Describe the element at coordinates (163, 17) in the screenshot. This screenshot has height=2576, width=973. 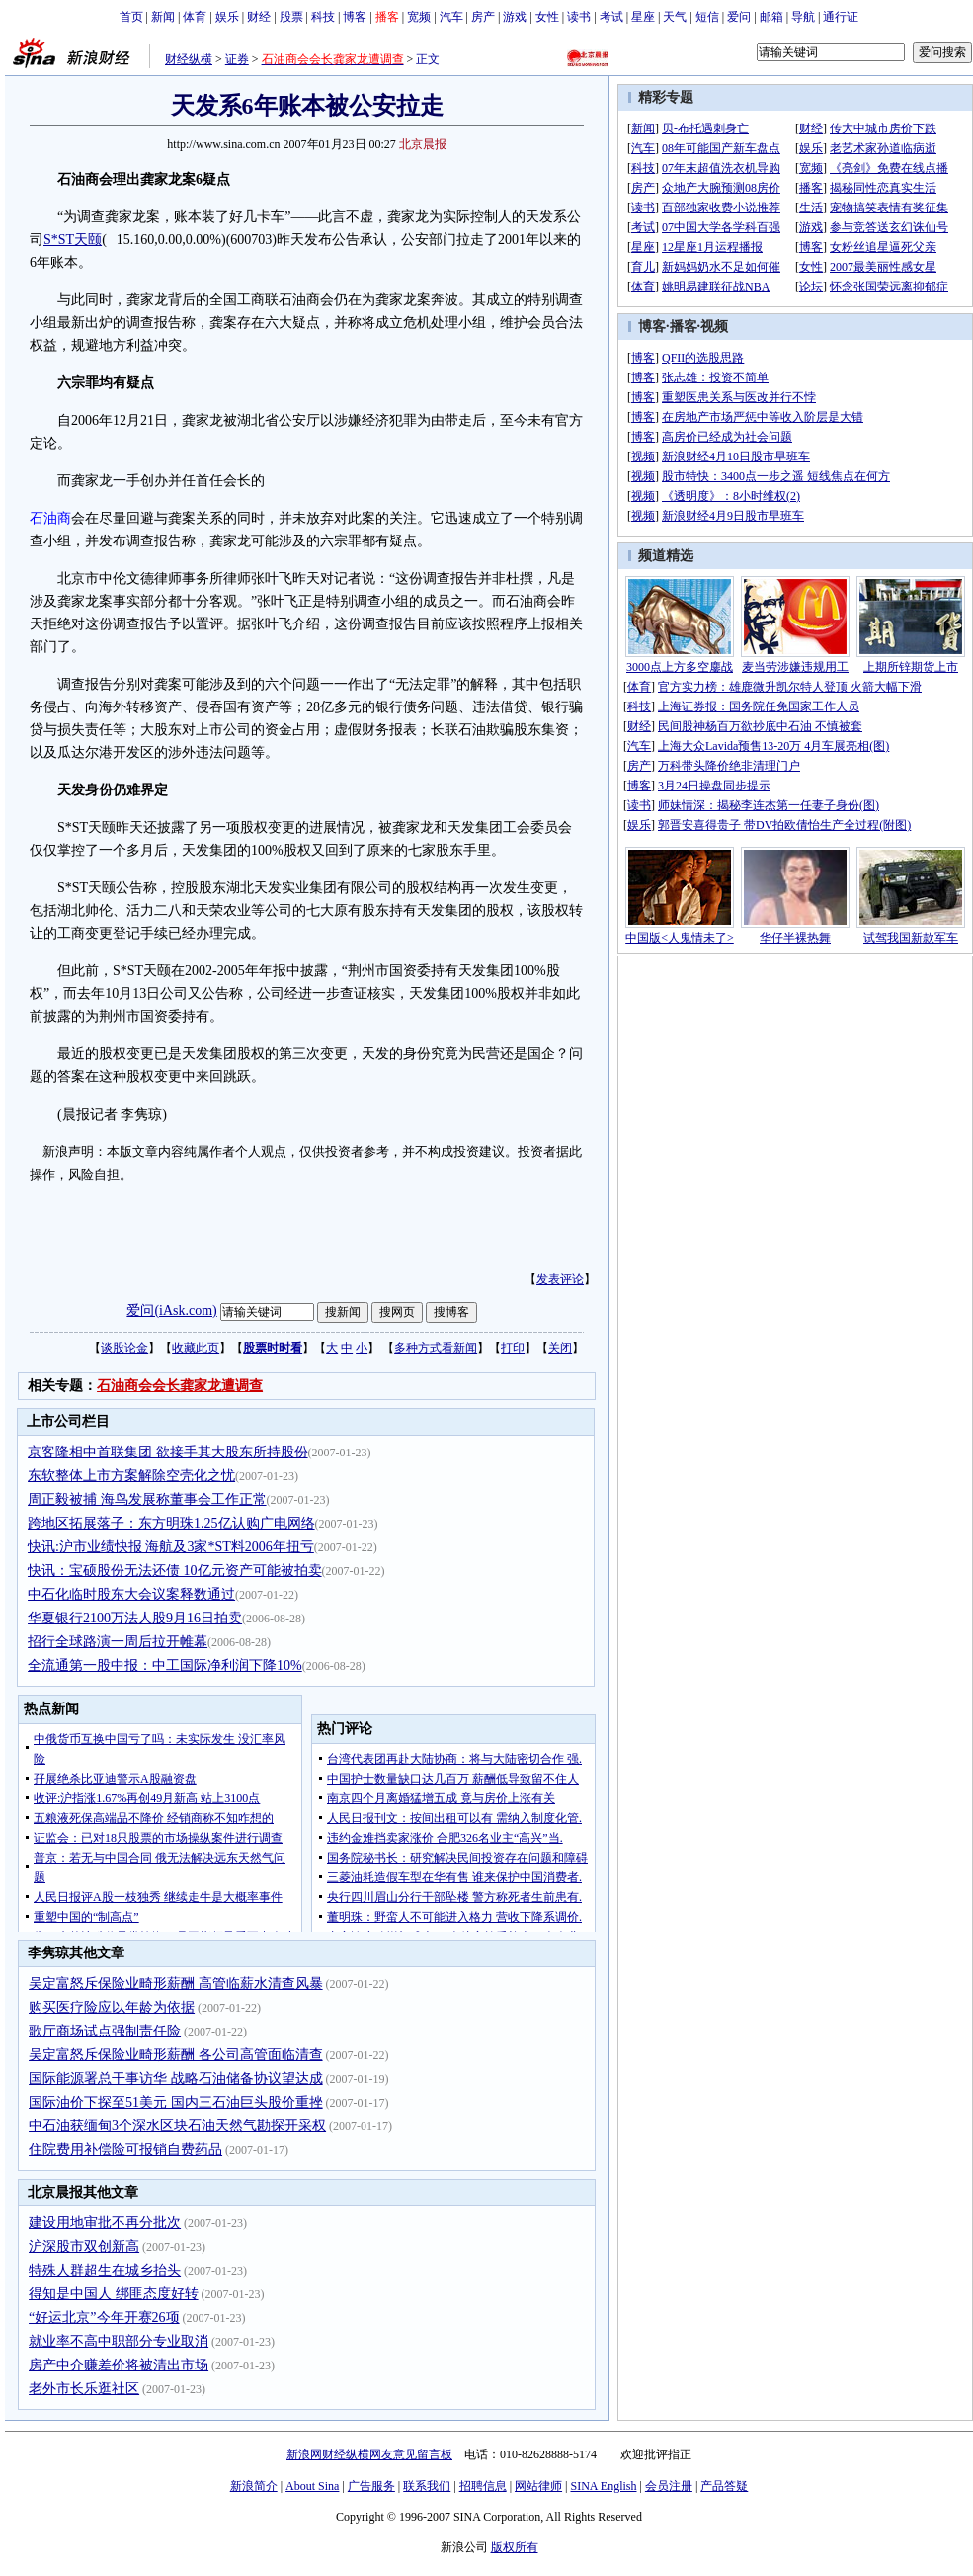
I see `新闻` at that location.